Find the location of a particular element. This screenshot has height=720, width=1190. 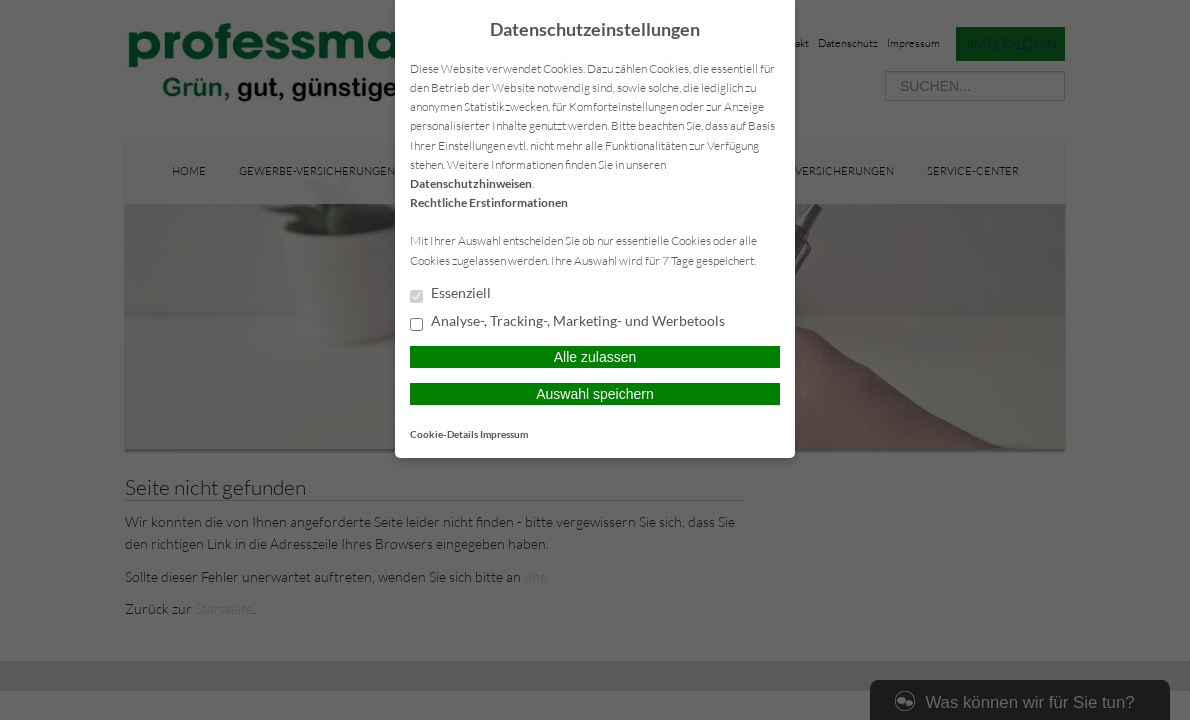

Cookie-Details is located at coordinates (444, 434).